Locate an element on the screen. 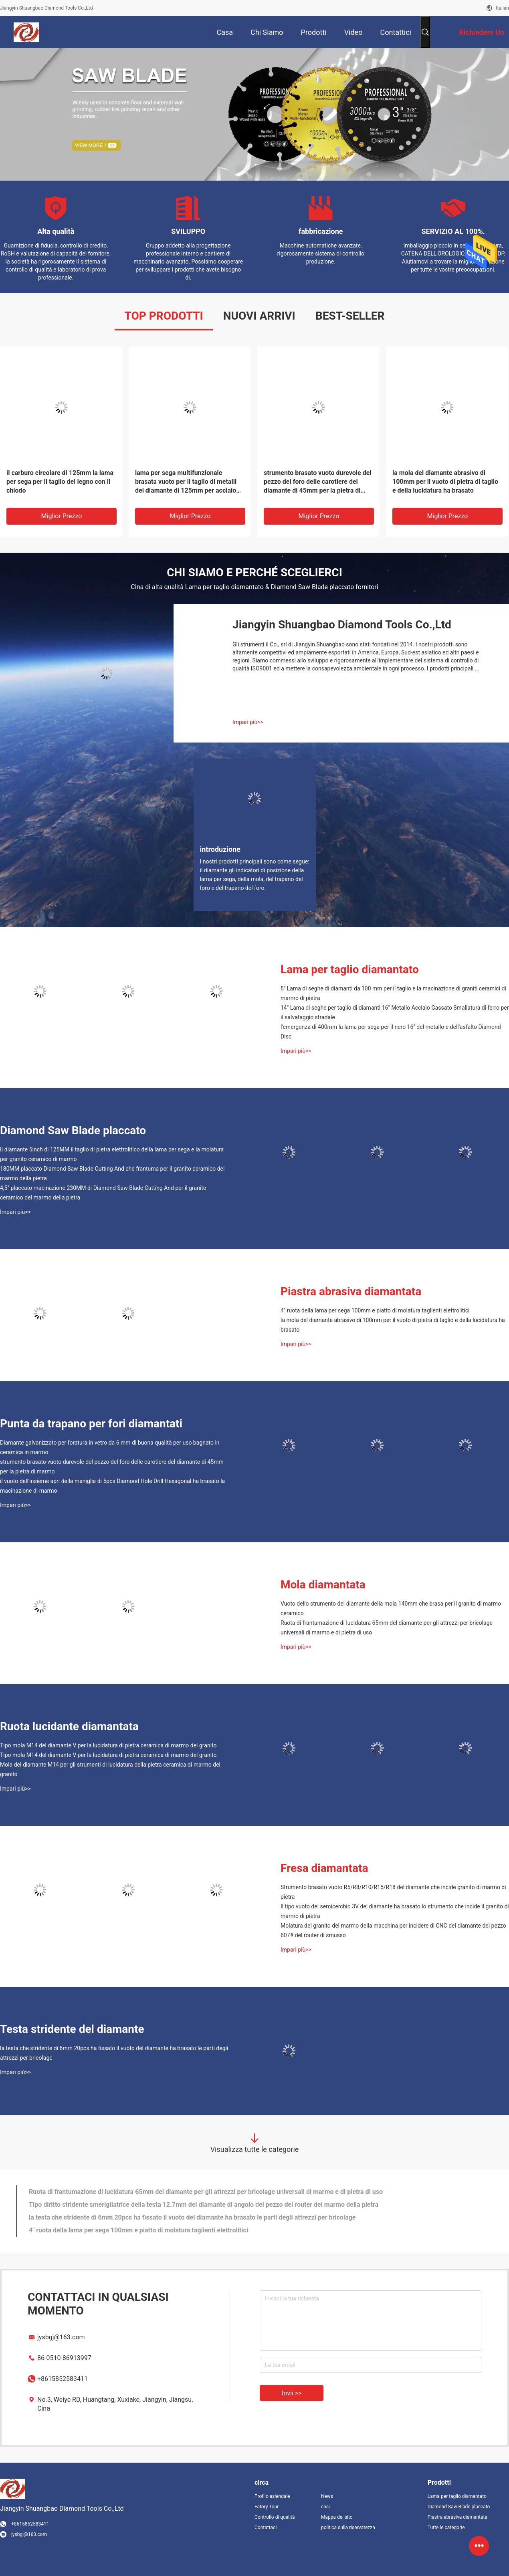 This screenshot has width=509, height=2576. Ruota lucidante diamantata is located at coordinates (69, 1726).